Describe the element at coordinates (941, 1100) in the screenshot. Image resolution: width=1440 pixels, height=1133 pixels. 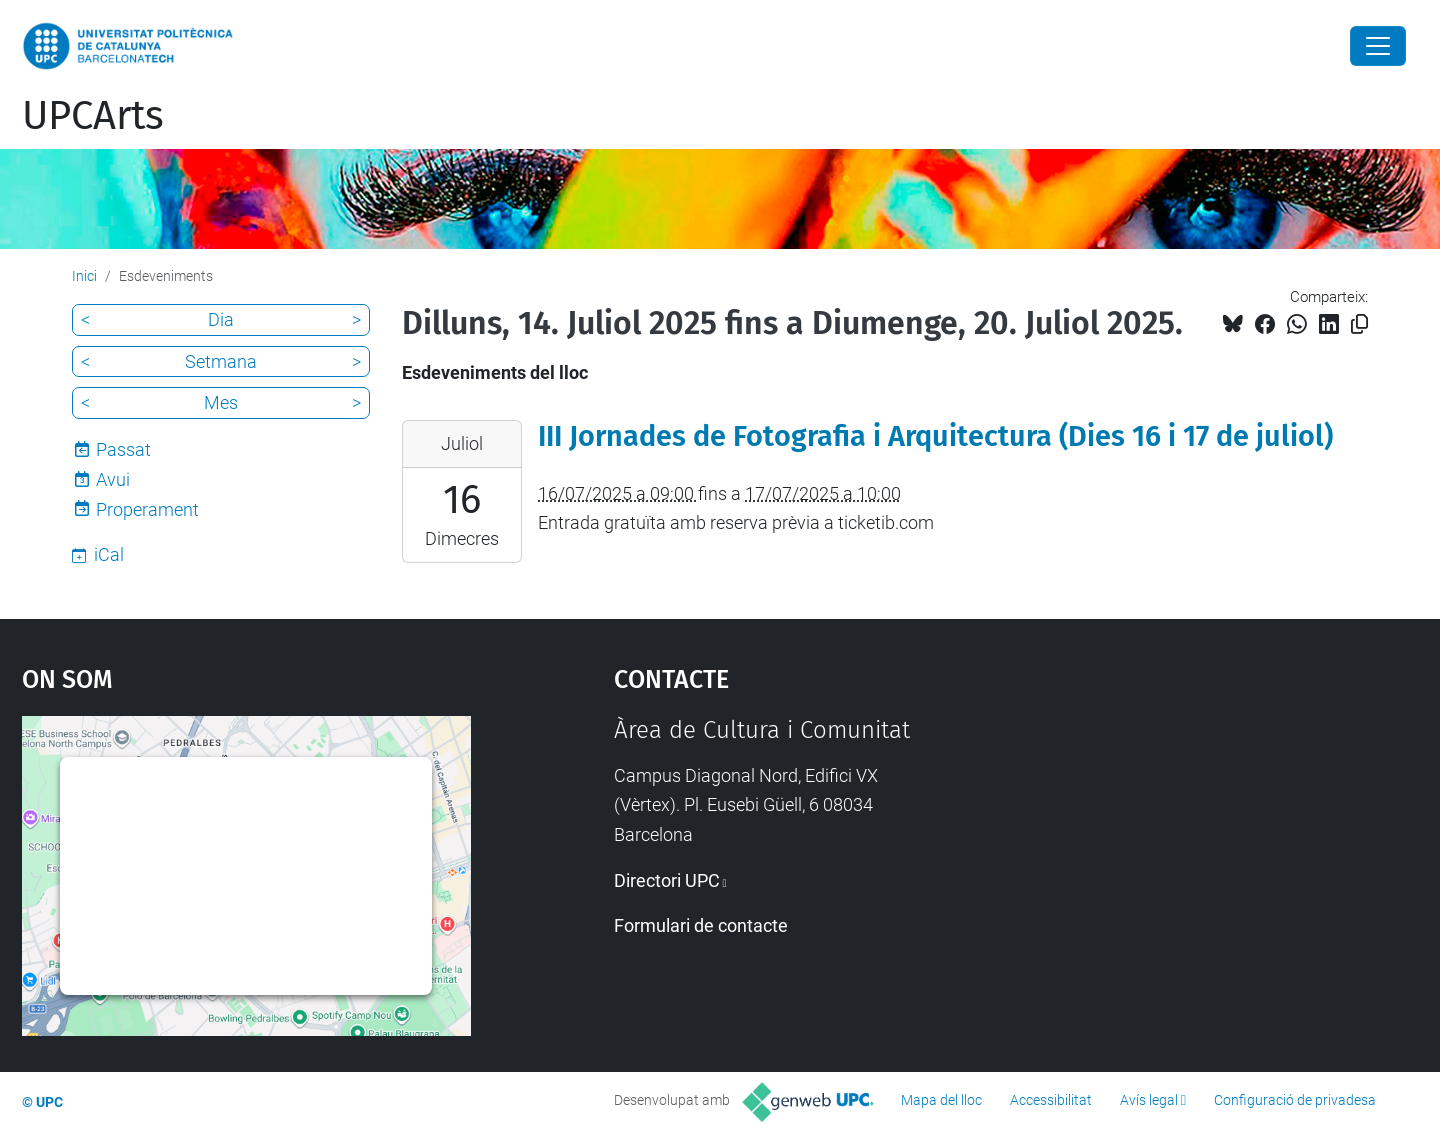
I see `Mapa del lloc` at that location.